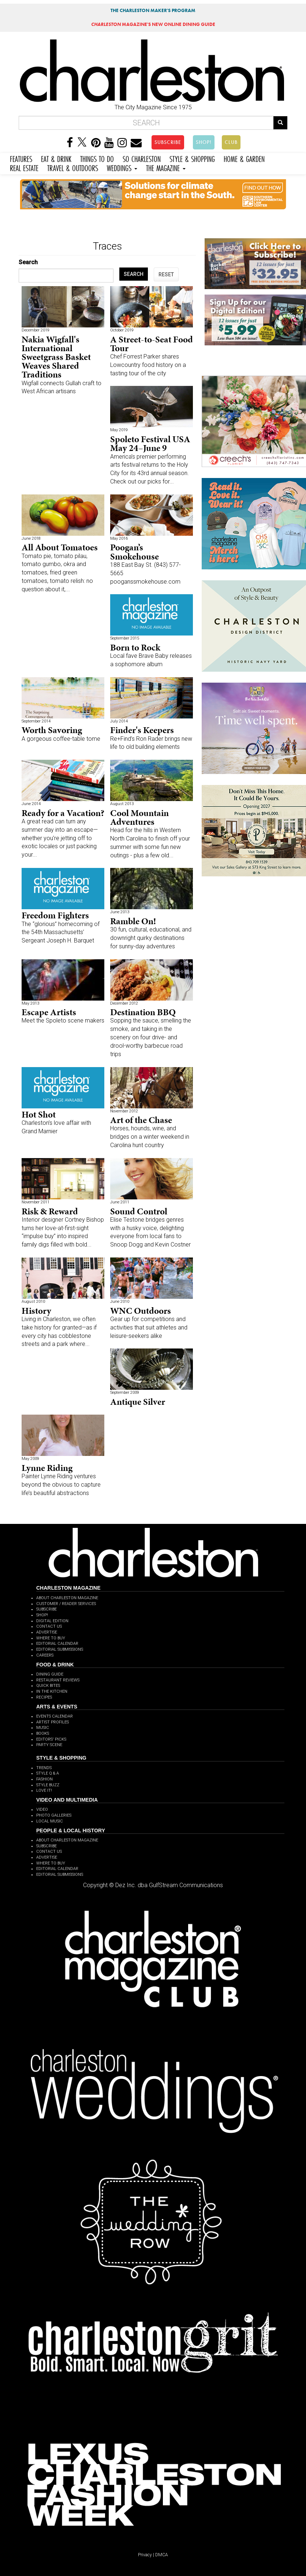 The height and width of the screenshot is (2576, 306). What do you see at coordinates (138, 1211) in the screenshot?
I see `Sound Control` at bounding box center [138, 1211].